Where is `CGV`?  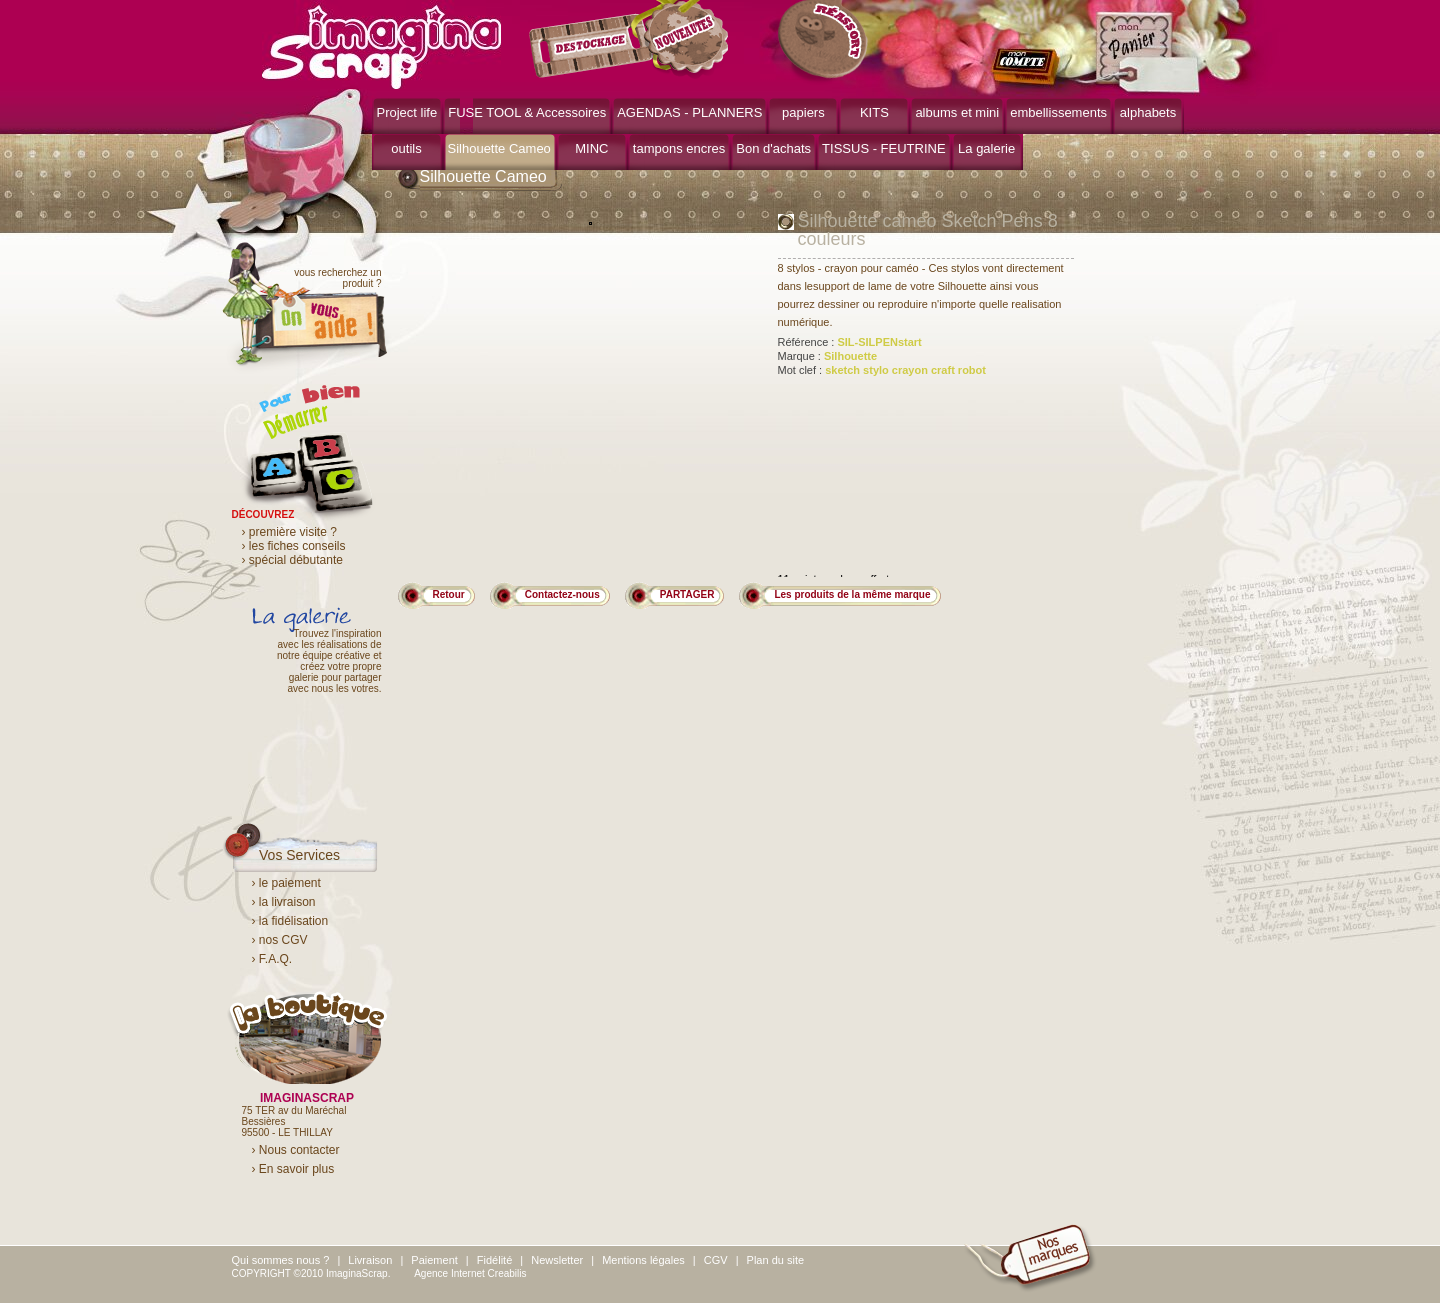
CGV is located at coordinates (716, 1260).